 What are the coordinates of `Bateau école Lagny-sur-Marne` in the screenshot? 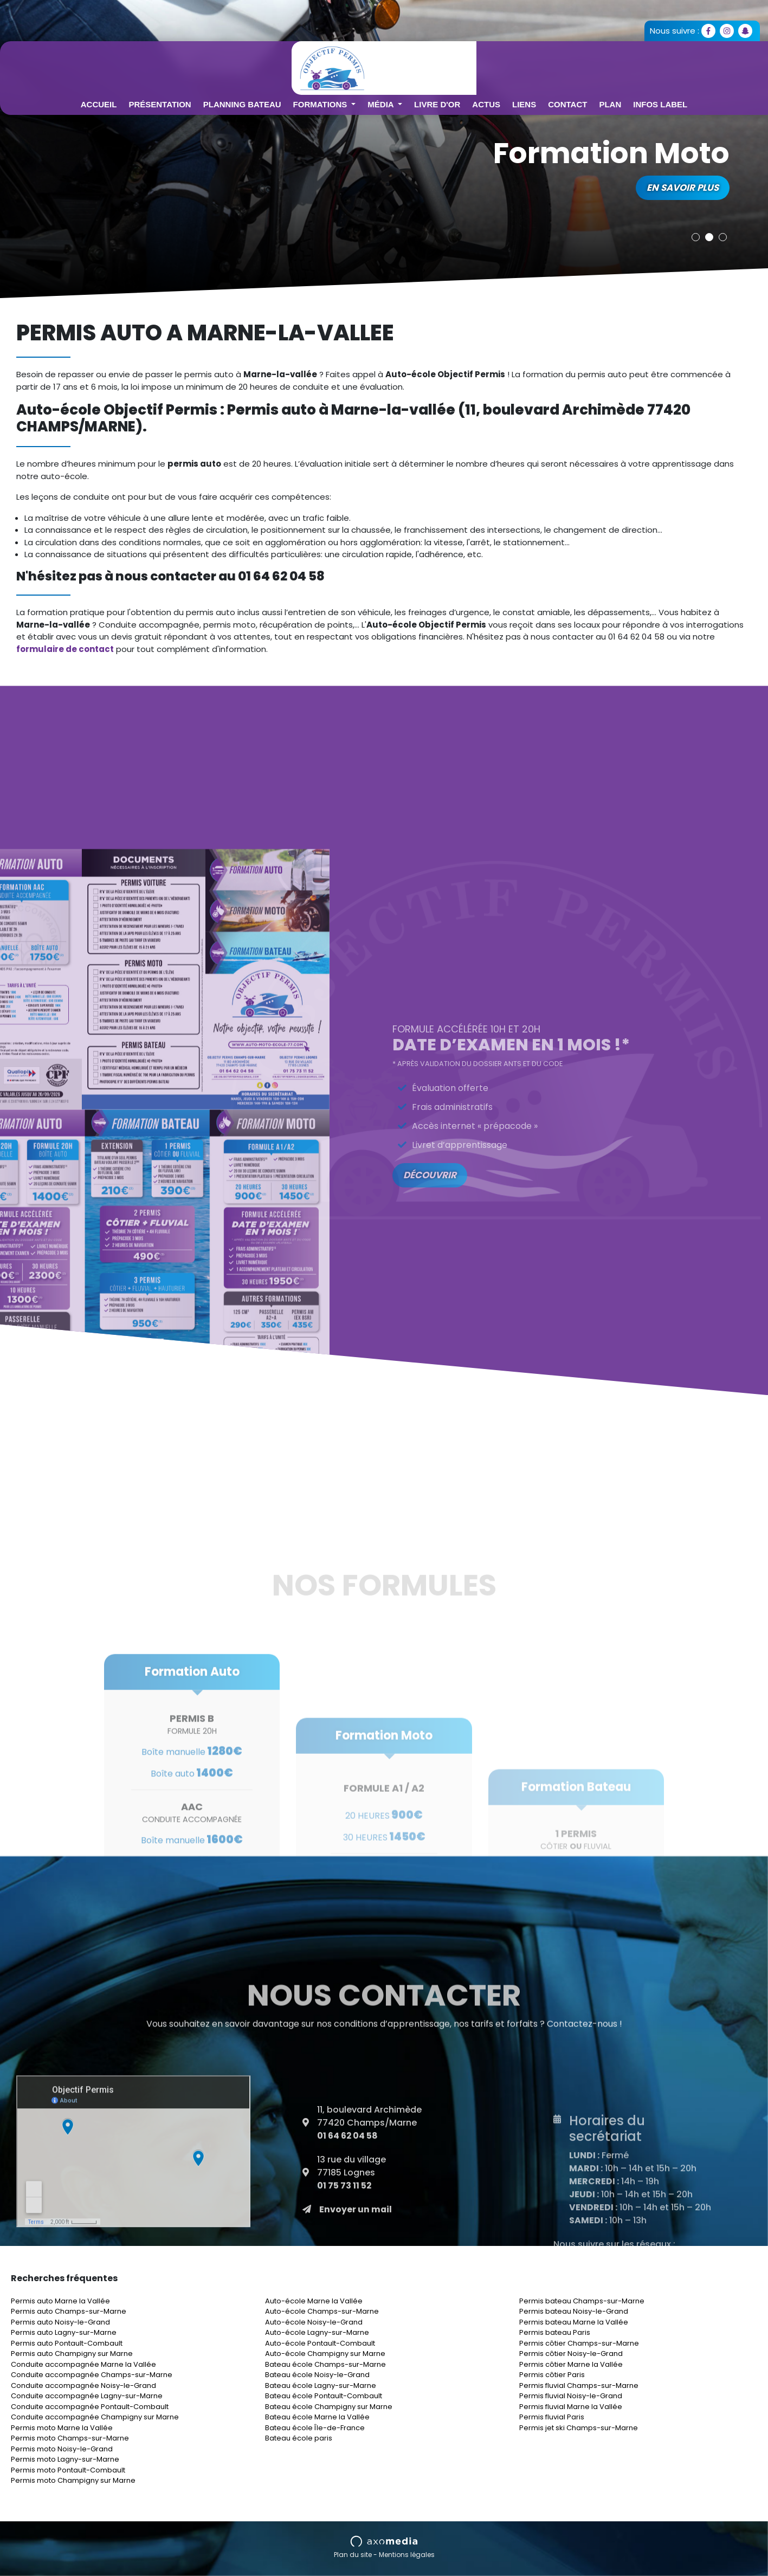 It's located at (320, 2385).